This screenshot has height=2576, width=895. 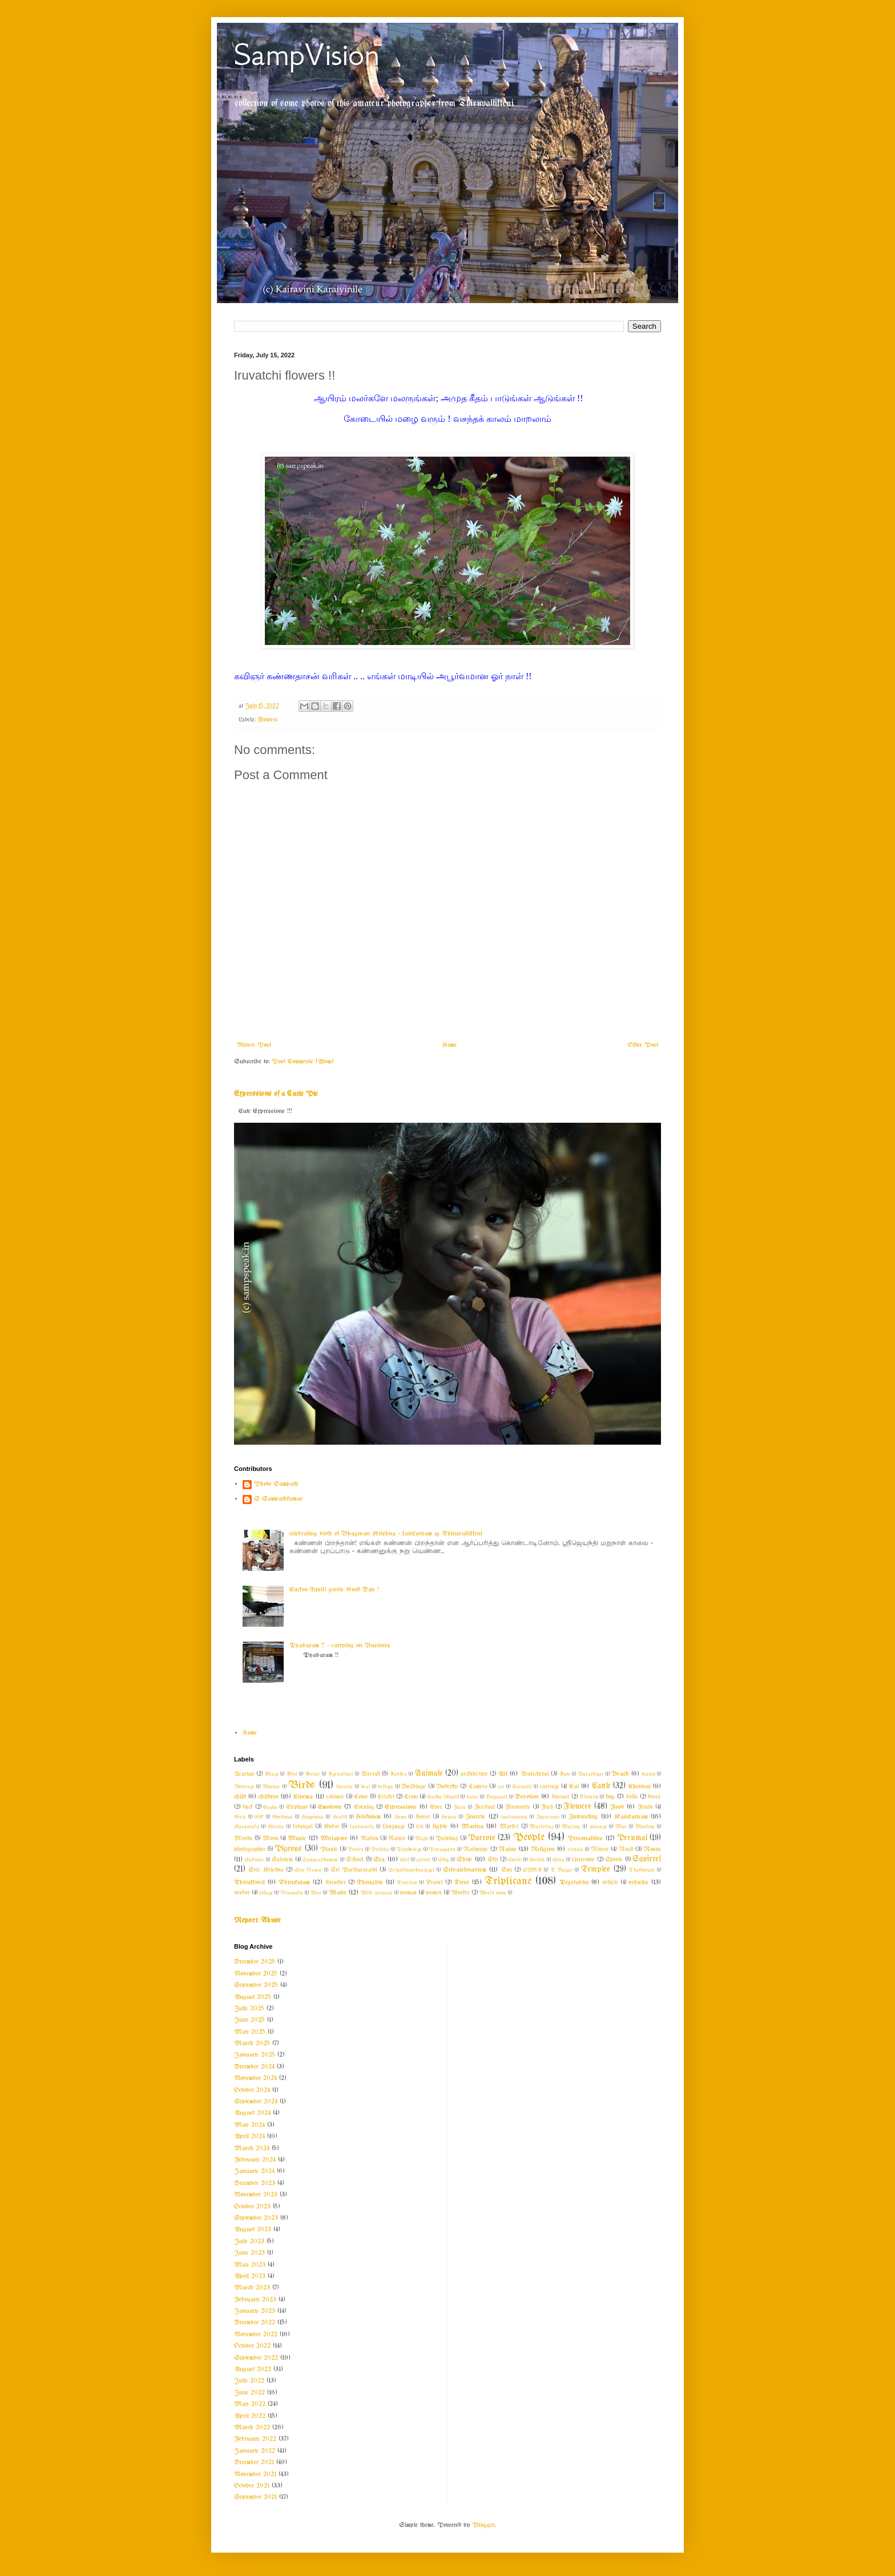 I want to click on Expressions, so click(x=401, y=1807).